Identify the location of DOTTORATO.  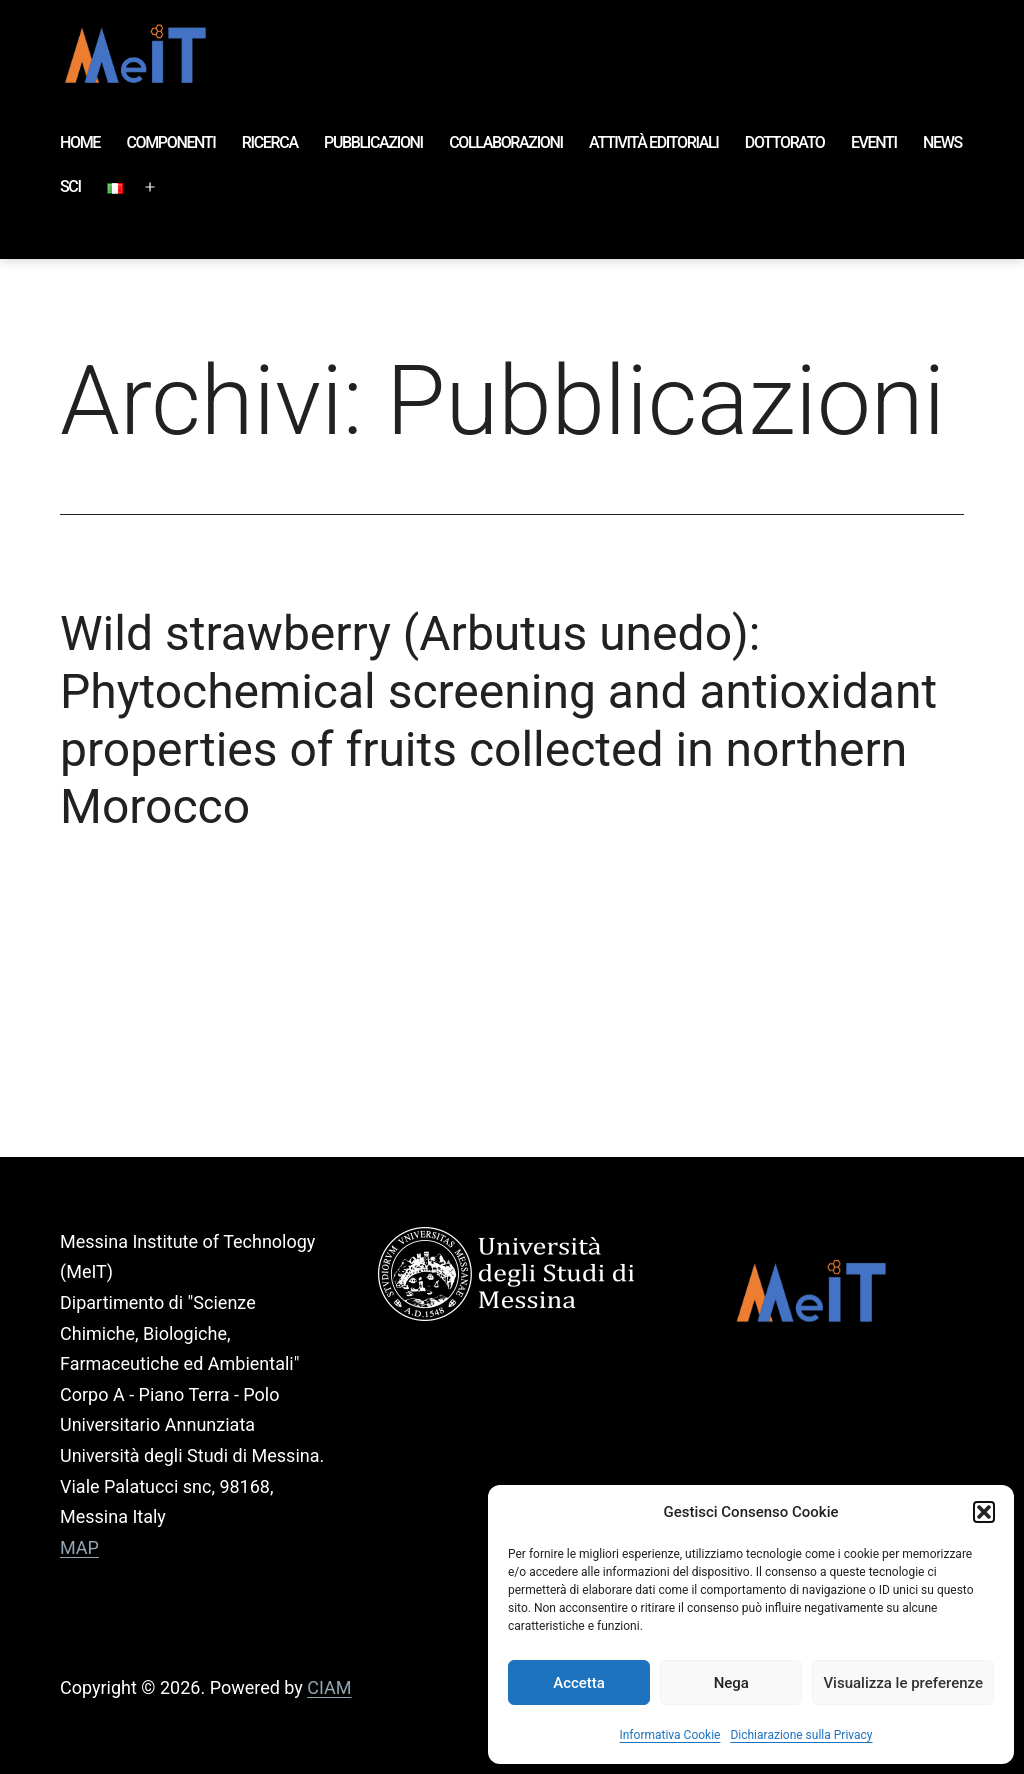
(785, 142).